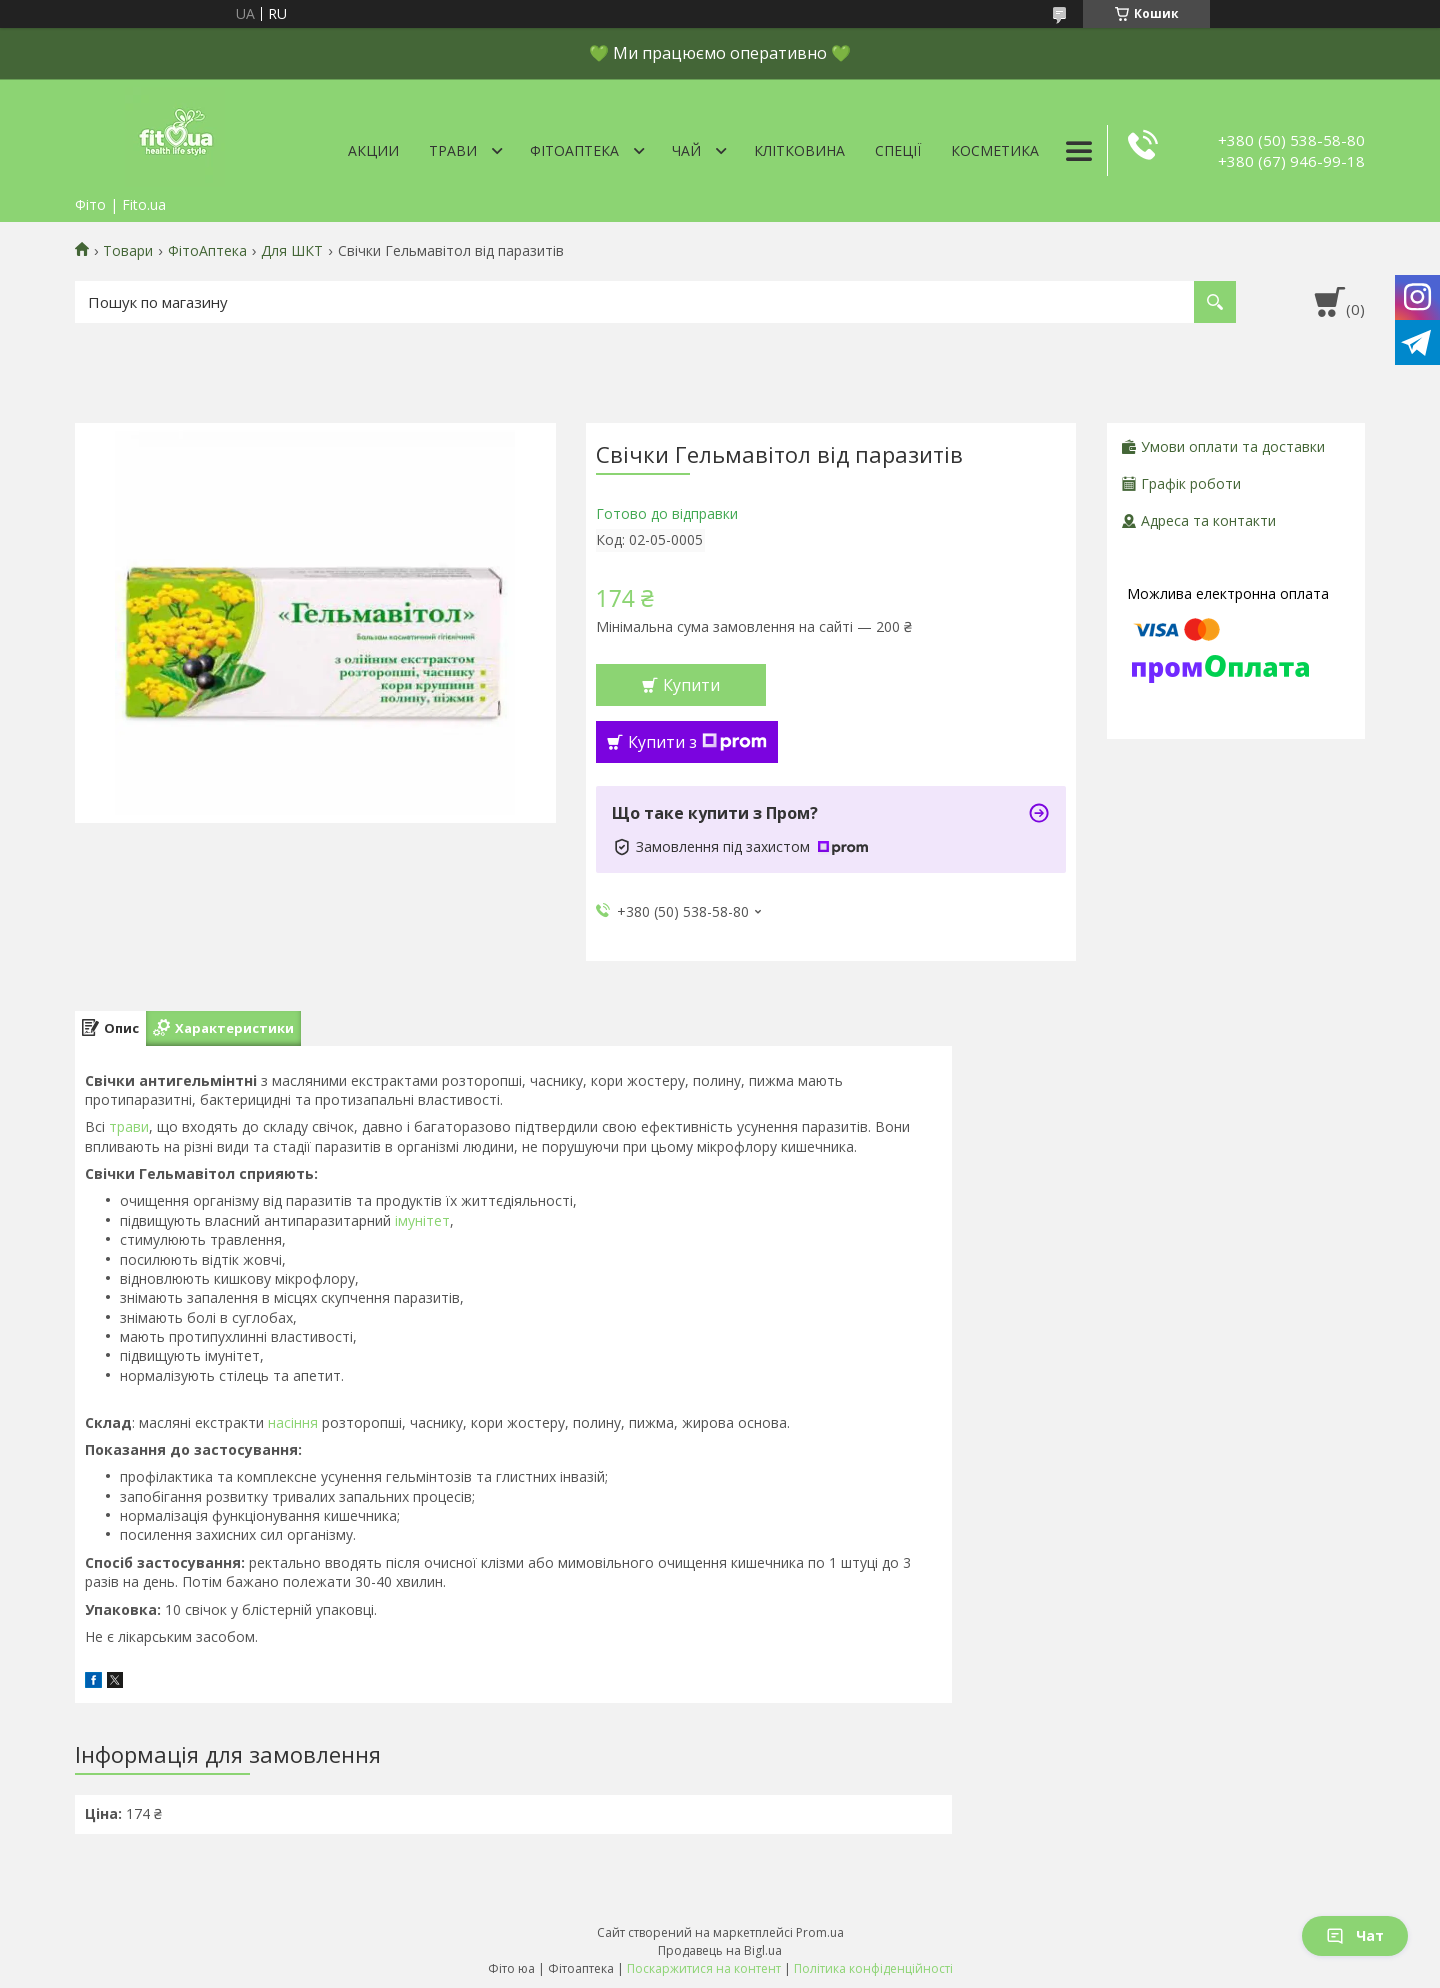 The width and height of the screenshot is (1440, 1988). I want to click on Клітковина, so click(799, 150).